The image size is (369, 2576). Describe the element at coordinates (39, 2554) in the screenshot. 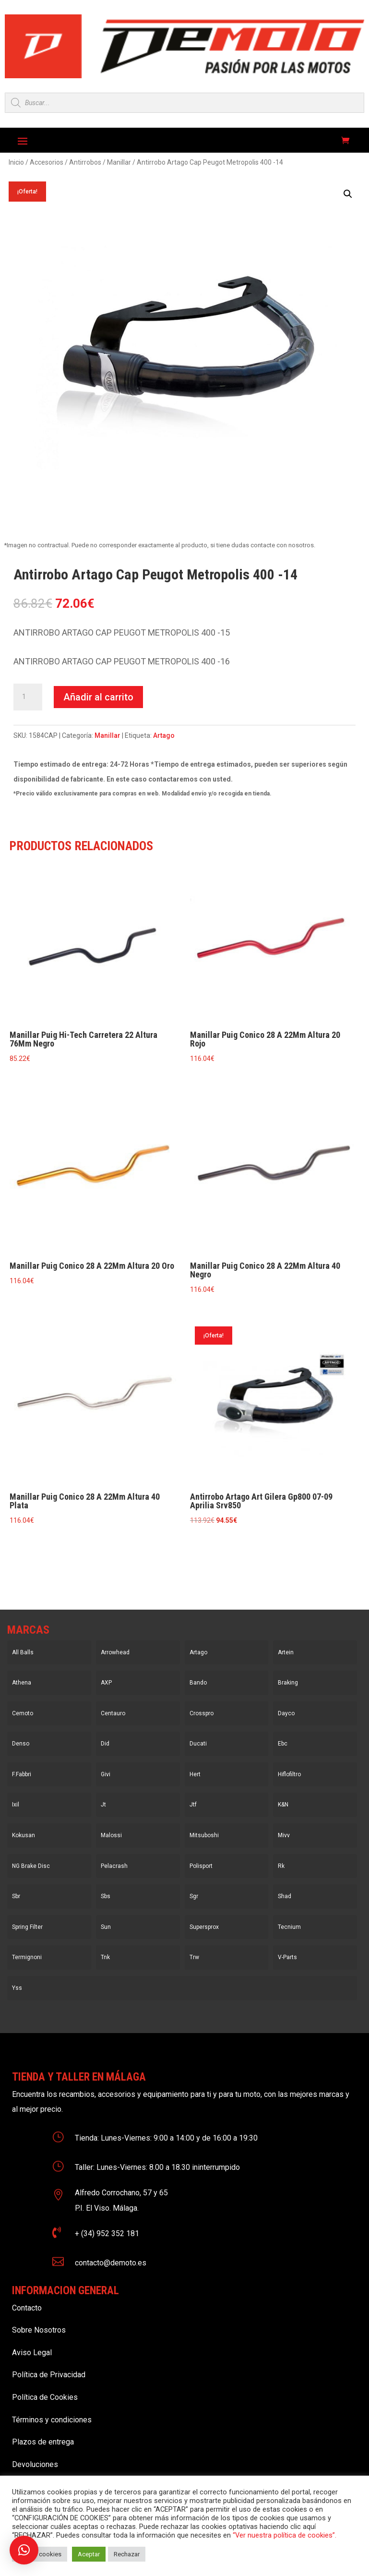

I see `Ajustar cookies [button]` at that location.